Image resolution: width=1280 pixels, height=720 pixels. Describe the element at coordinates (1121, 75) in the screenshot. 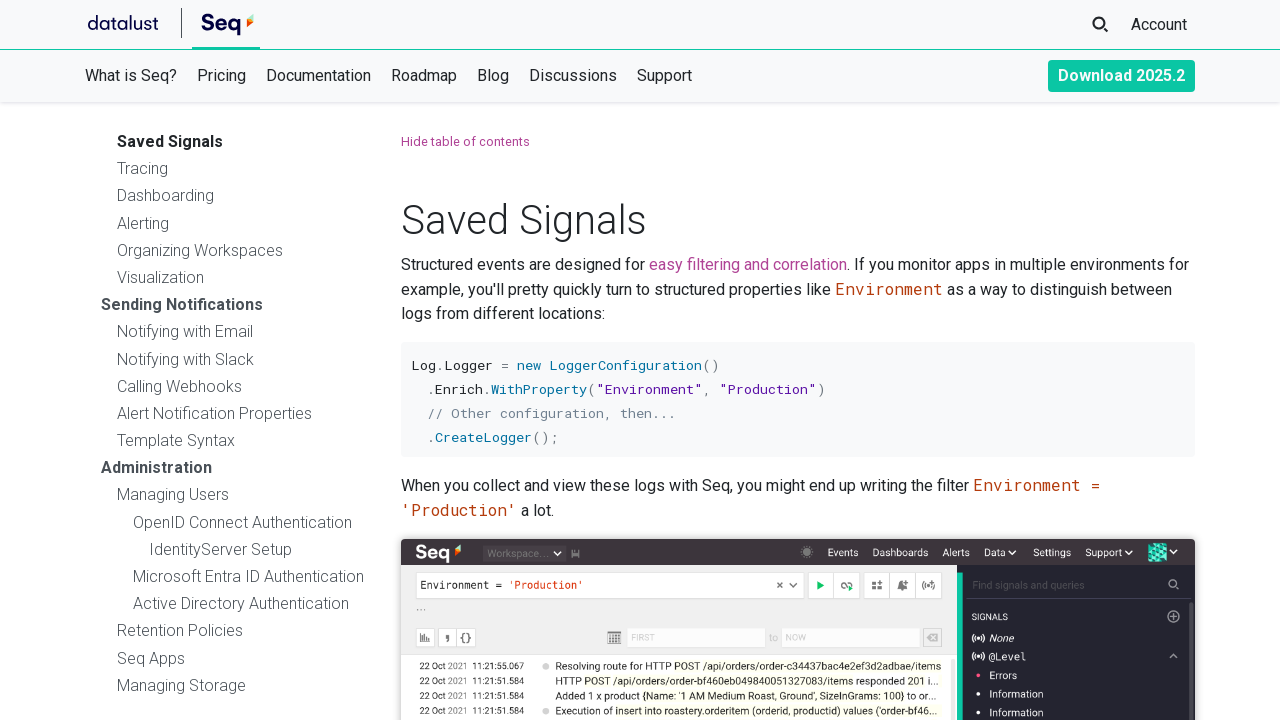

I see `Download 2025.2` at that location.